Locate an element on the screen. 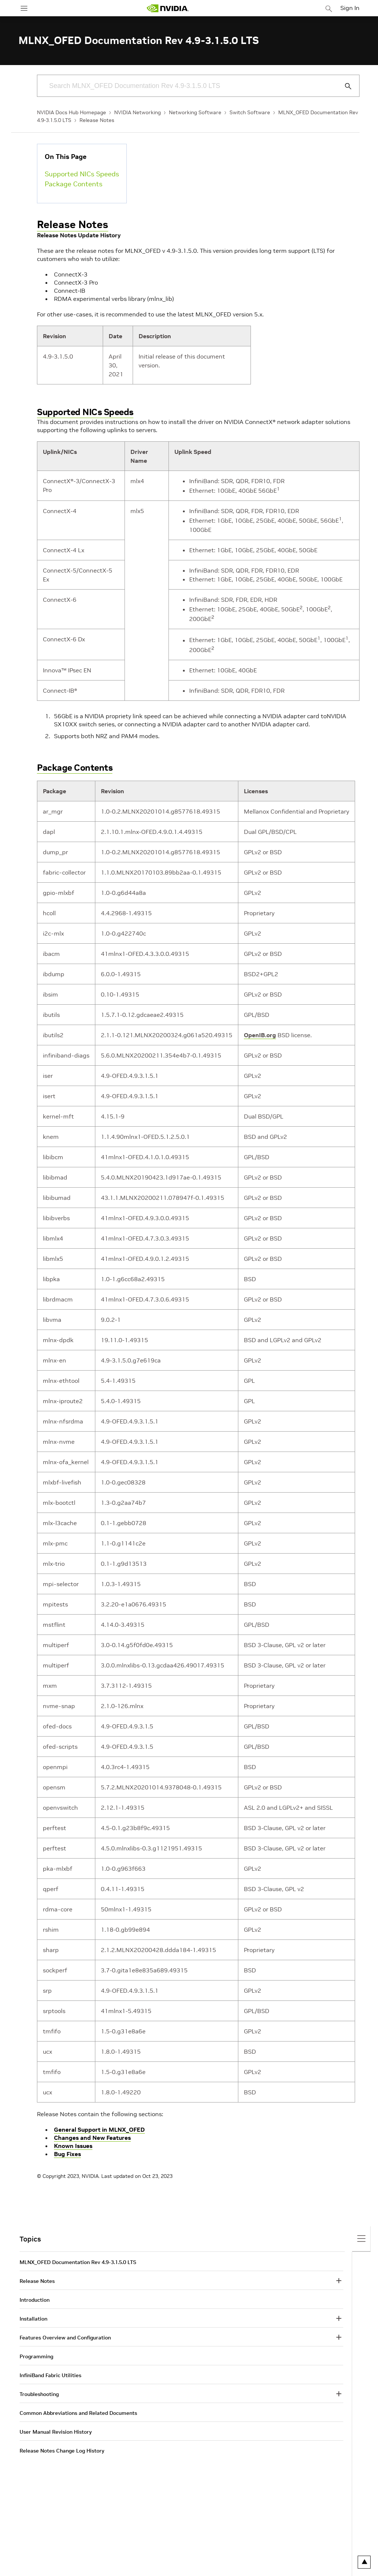 The width and height of the screenshot is (378, 2576). Features Overview and Configuration is located at coordinates (65, 2337).